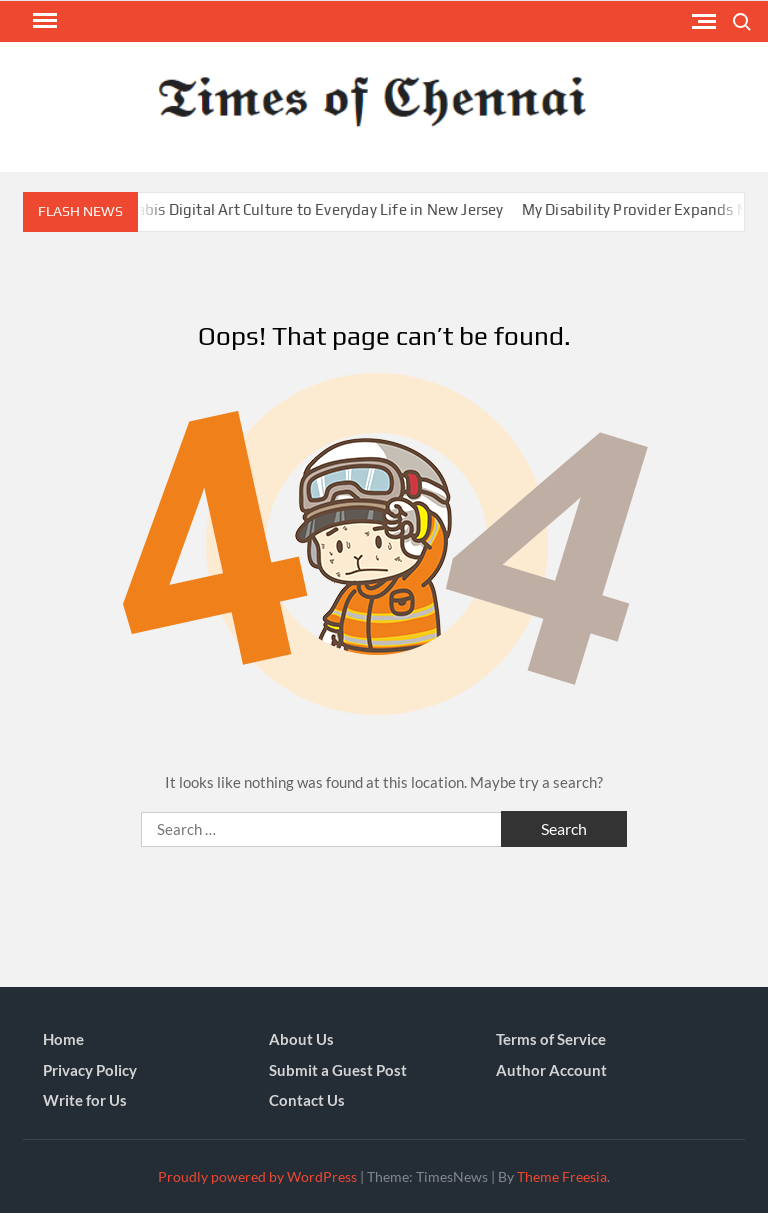 This screenshot has width=768, height=1213. What do you see at coordinates (257, 1176) in the screenshot?
I see `Proudly powered by WordPress` at bounding box center [257, 1176].